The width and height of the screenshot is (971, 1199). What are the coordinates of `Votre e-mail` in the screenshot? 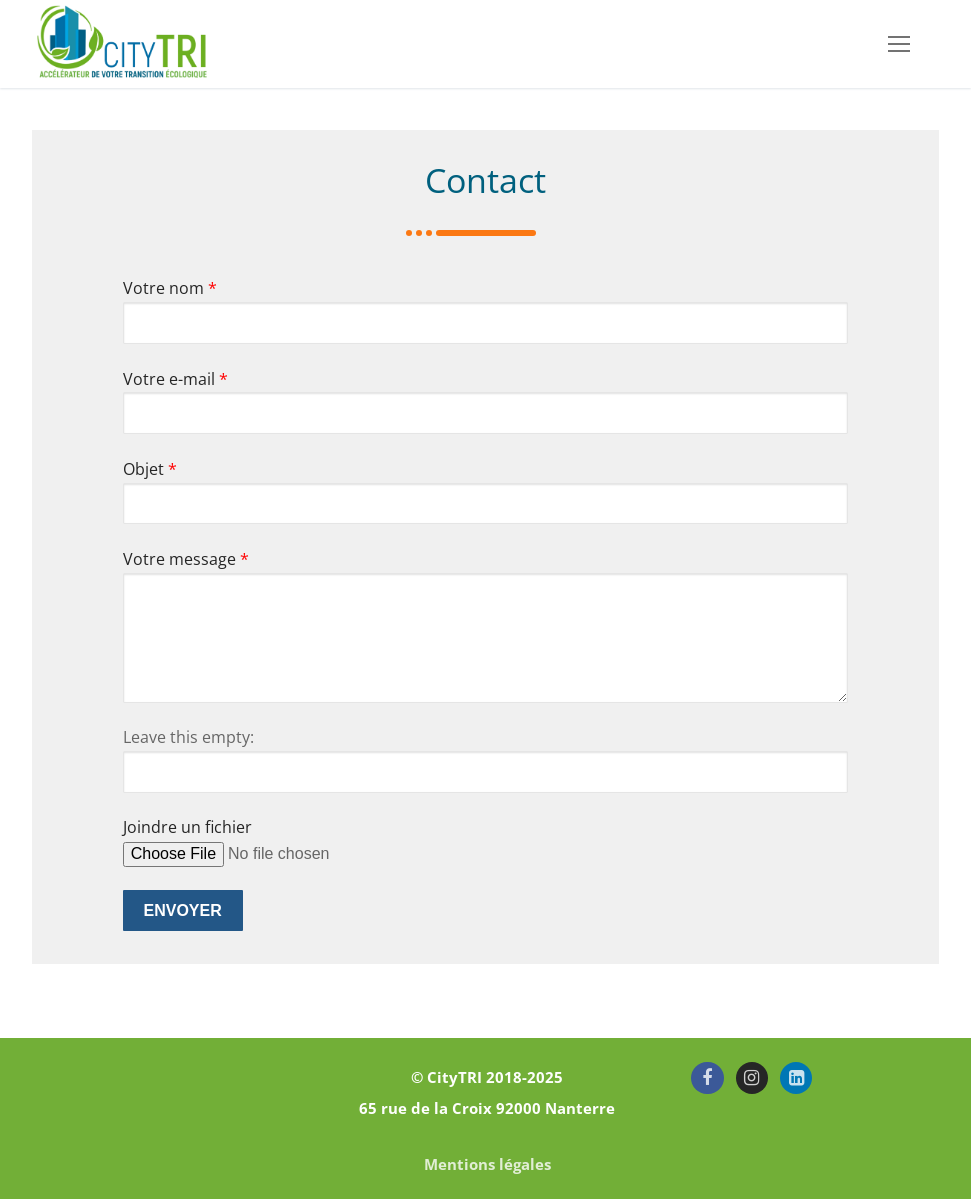 It's located at (175, 379).